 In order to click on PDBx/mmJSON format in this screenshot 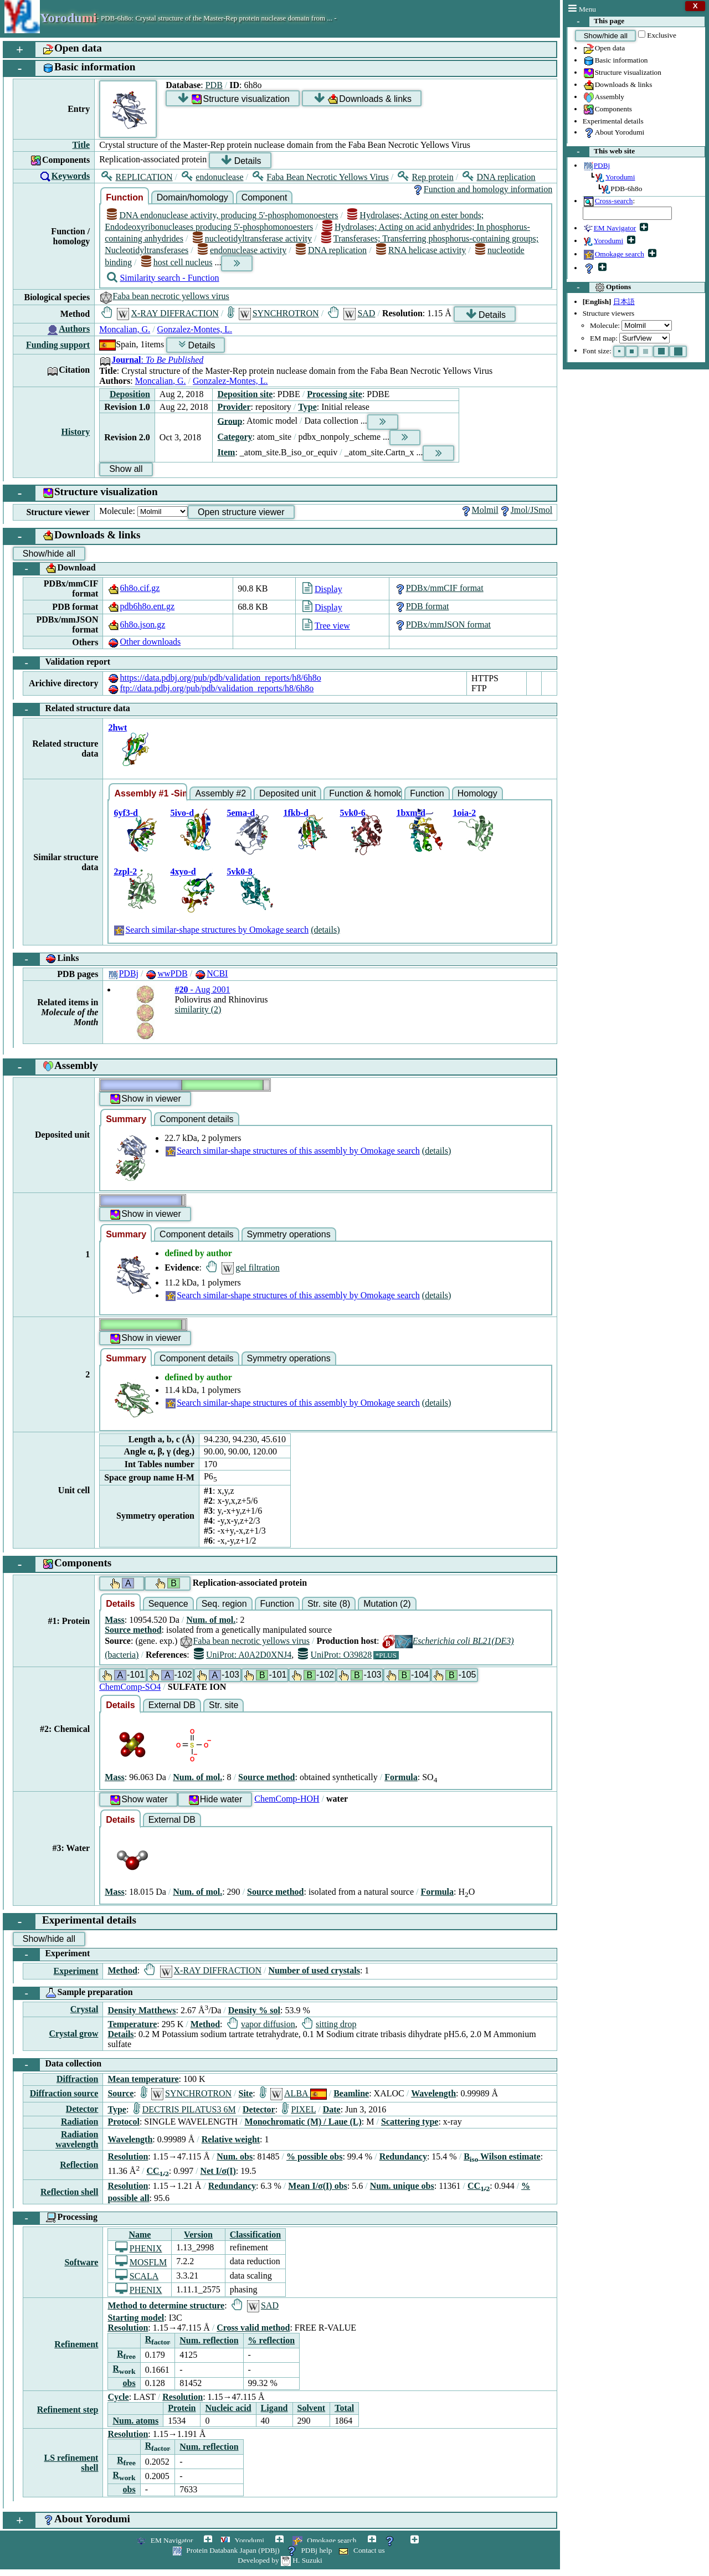, I will do `click(442, 624)`.